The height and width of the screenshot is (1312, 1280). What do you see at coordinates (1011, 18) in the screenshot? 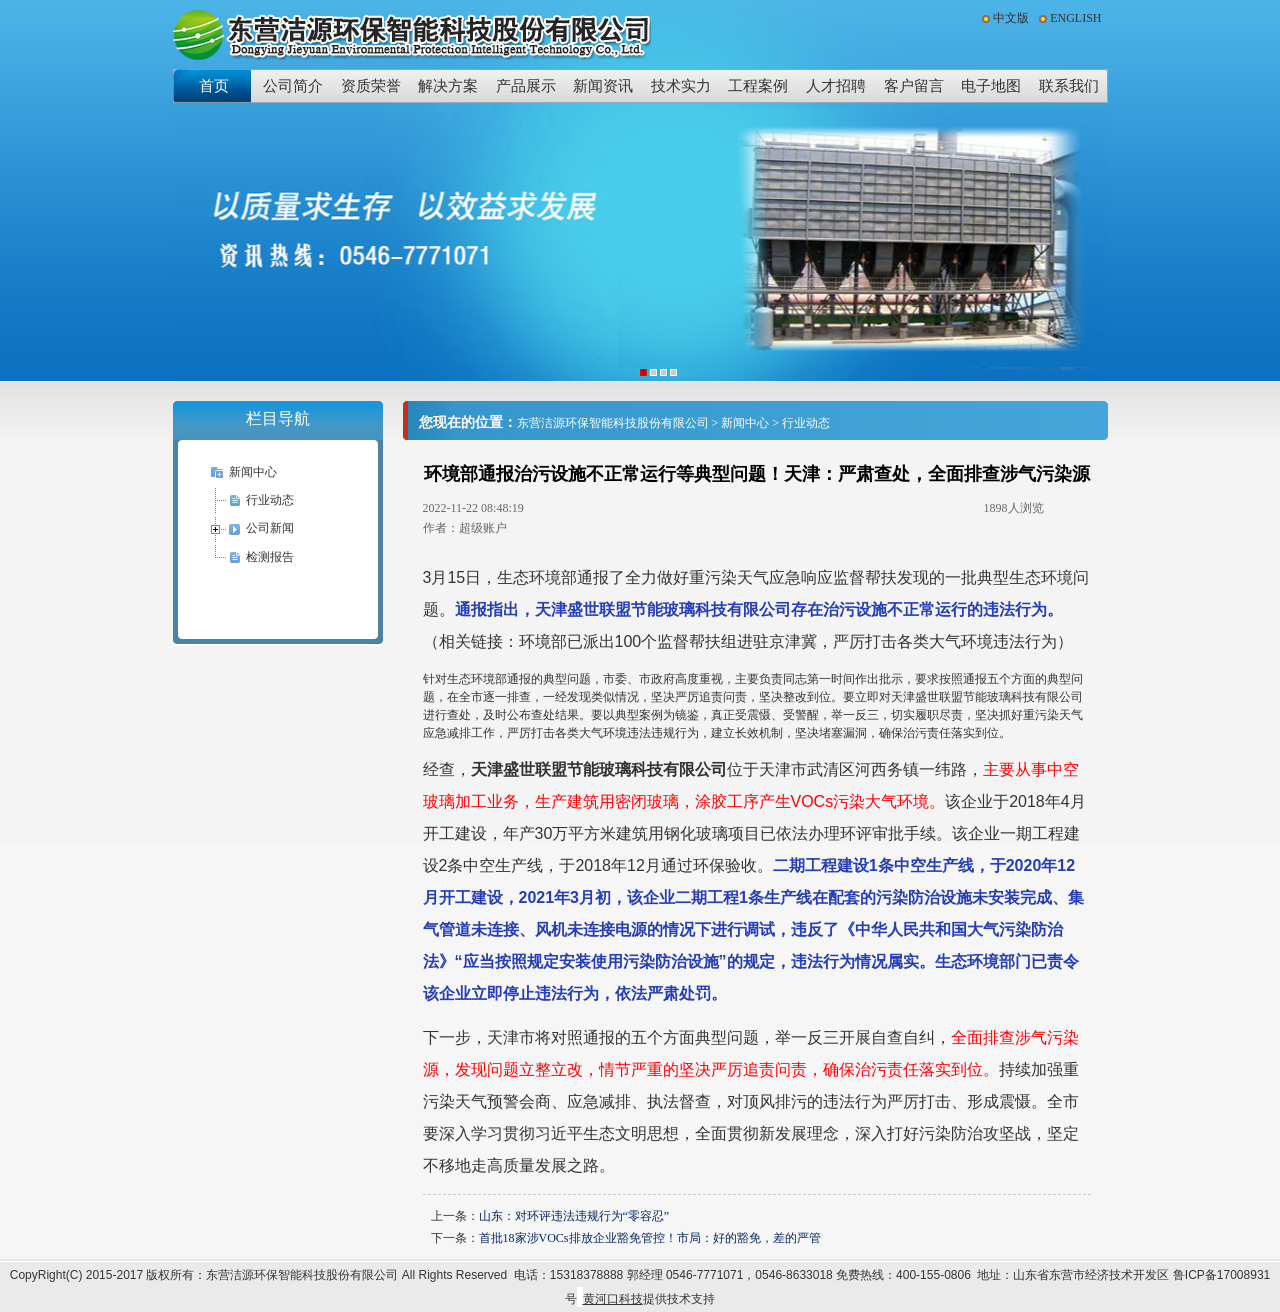
I see `中文版` at bounding box center [1011, 18].